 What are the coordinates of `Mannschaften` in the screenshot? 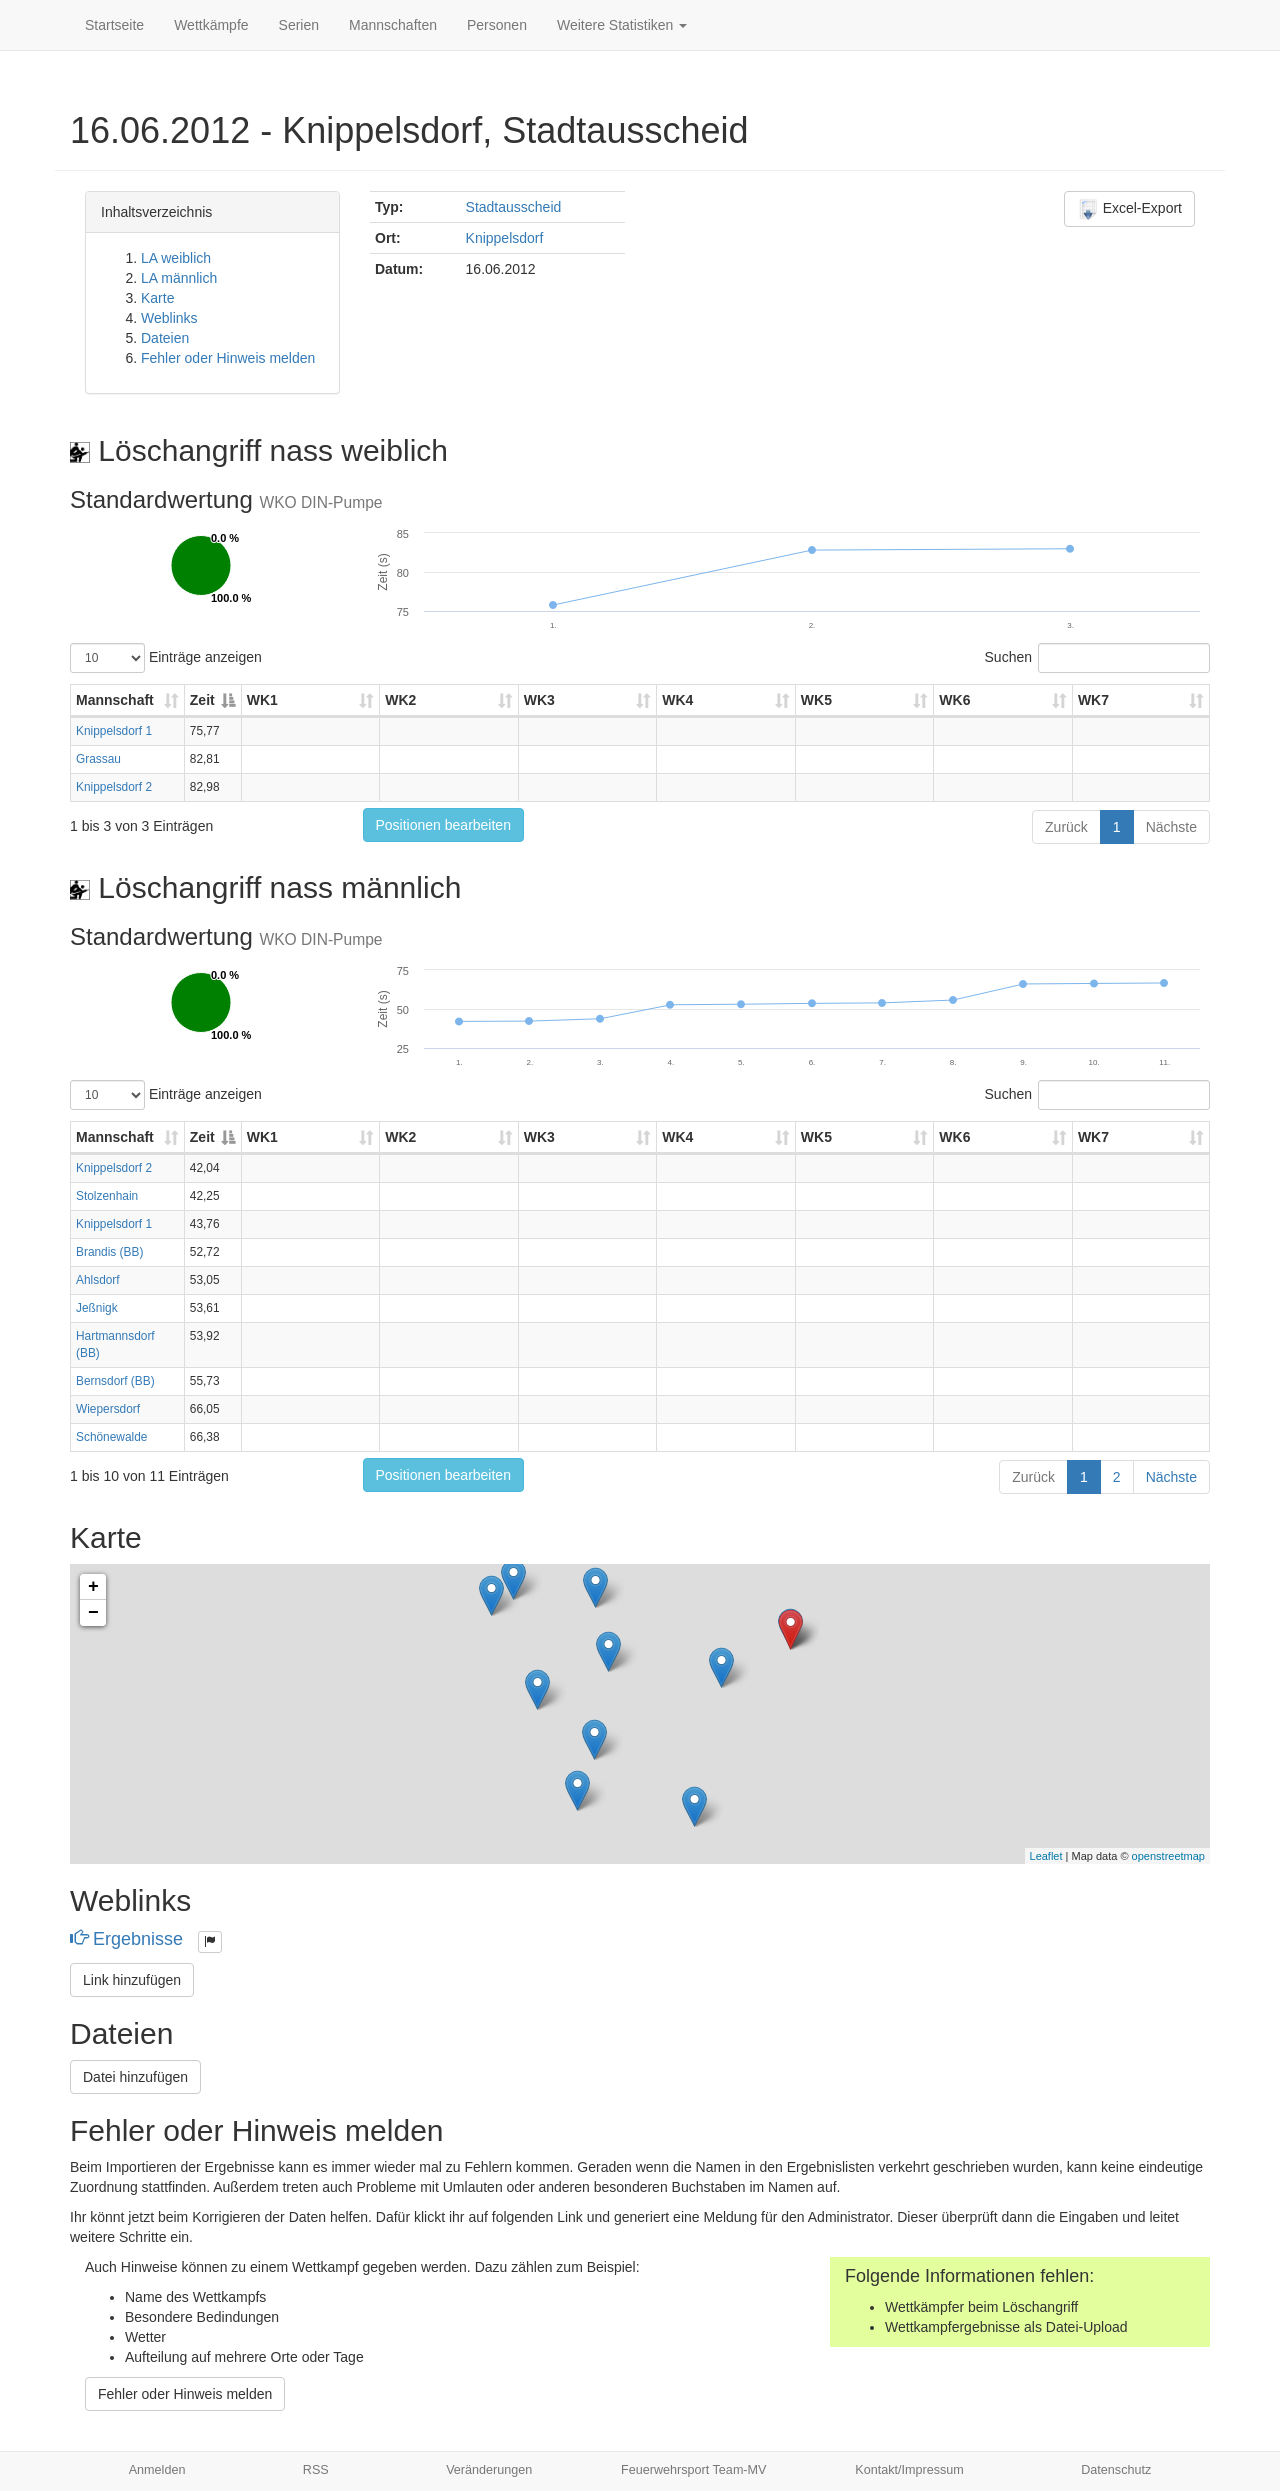 It's located at (393, 25).